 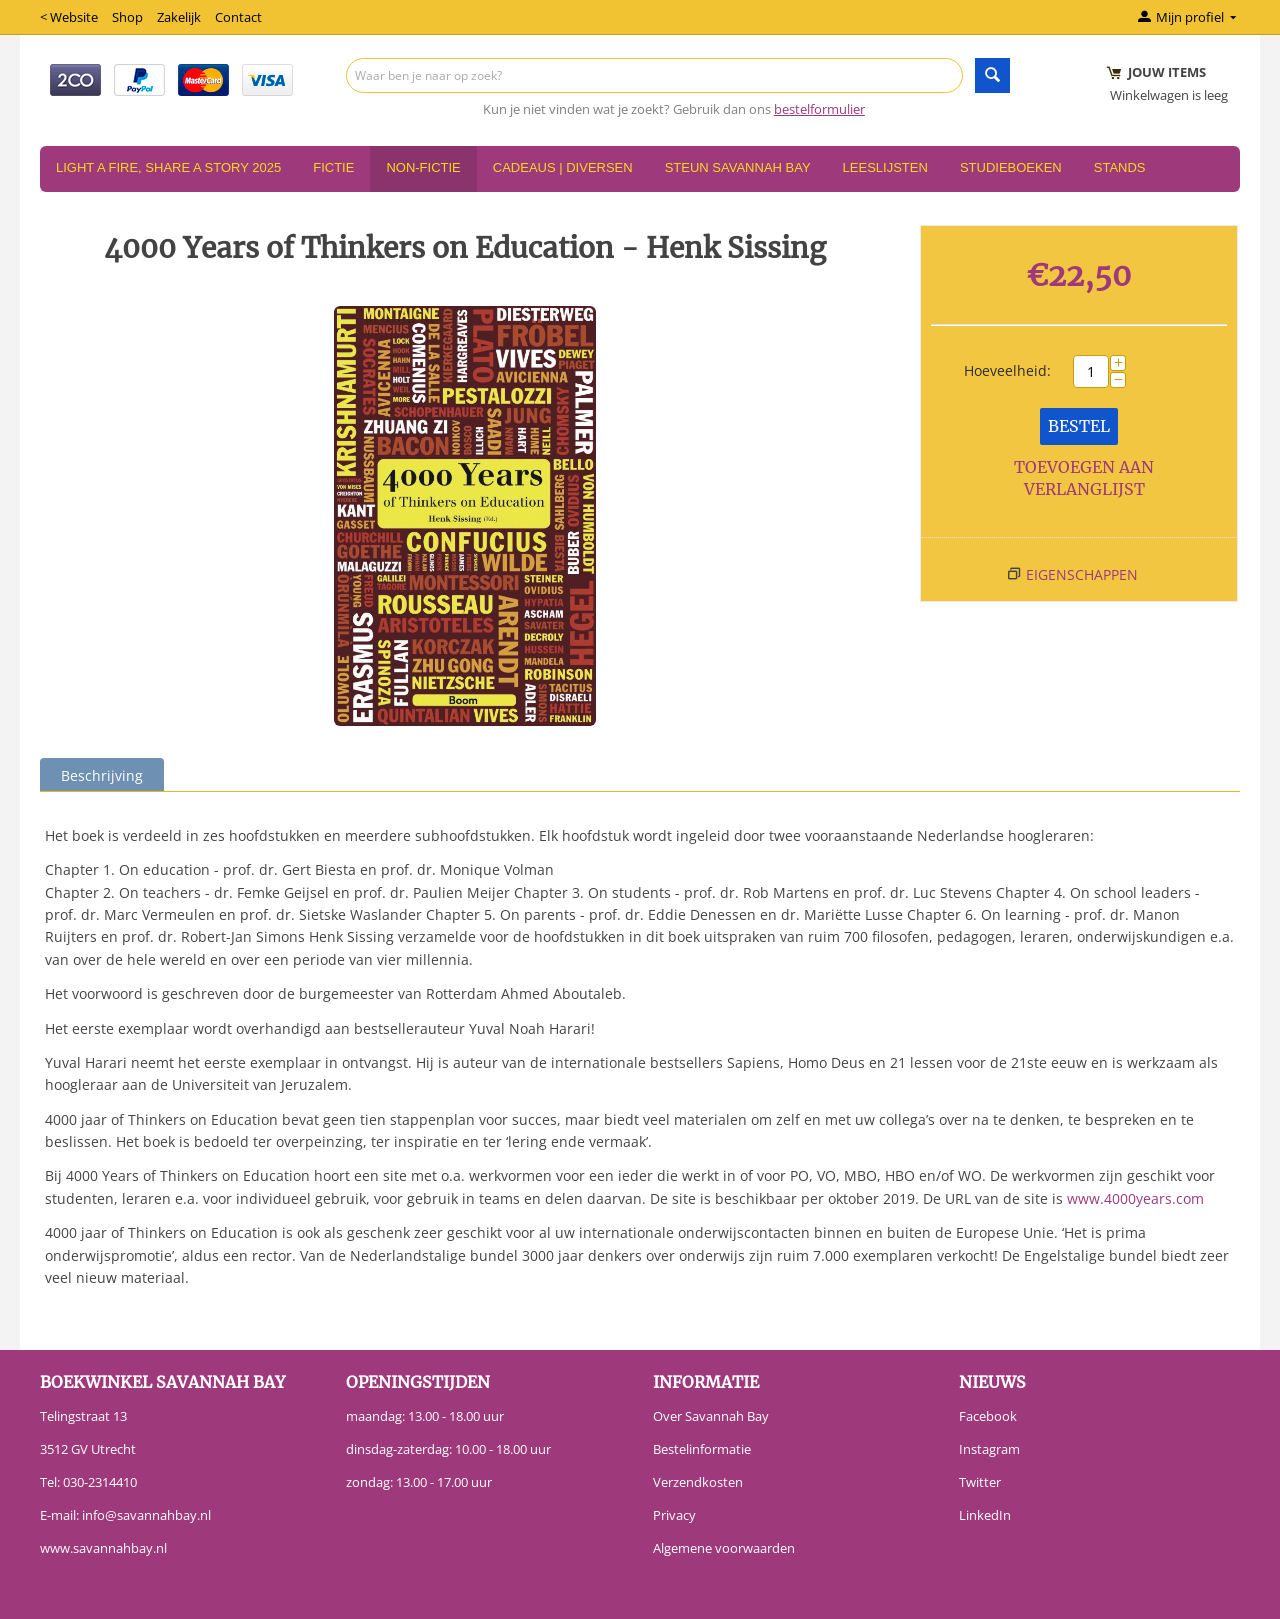 What do you see at coordinates (179, 17) in the screenshot?
I see `Zakelijk` at bounding box center [179, 17].